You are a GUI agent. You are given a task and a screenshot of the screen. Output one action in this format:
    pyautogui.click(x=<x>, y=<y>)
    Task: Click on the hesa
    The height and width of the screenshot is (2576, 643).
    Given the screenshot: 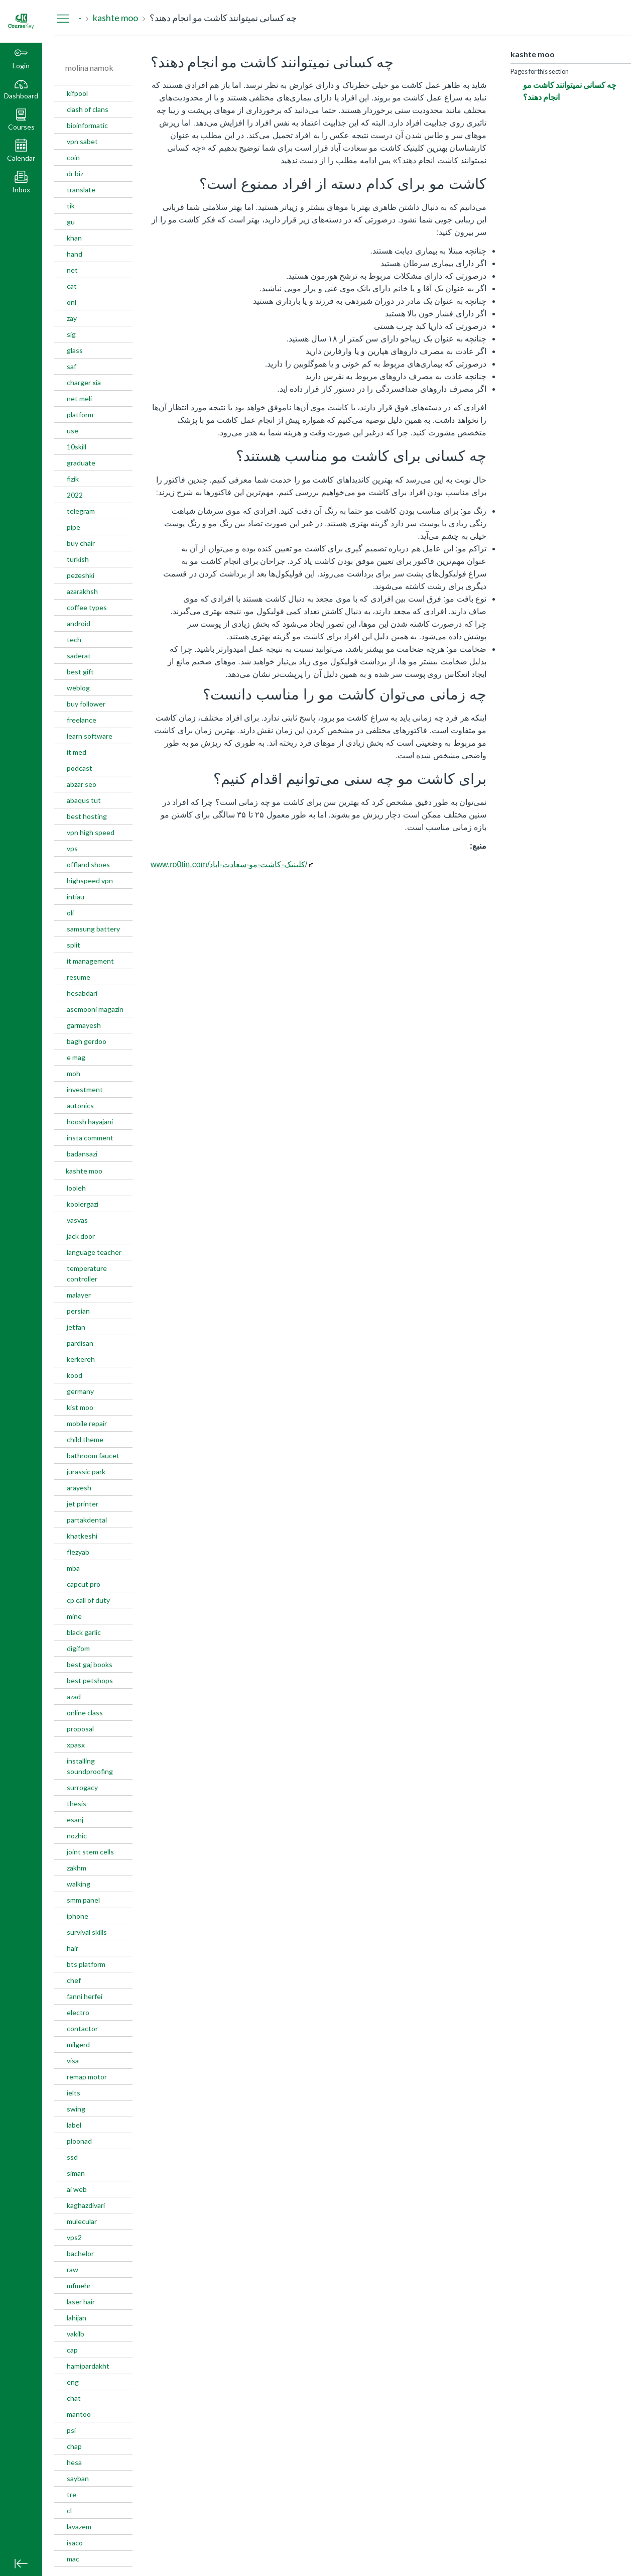 What is the action you would take?
    pyautogui.click(x=74, y=2462)
    